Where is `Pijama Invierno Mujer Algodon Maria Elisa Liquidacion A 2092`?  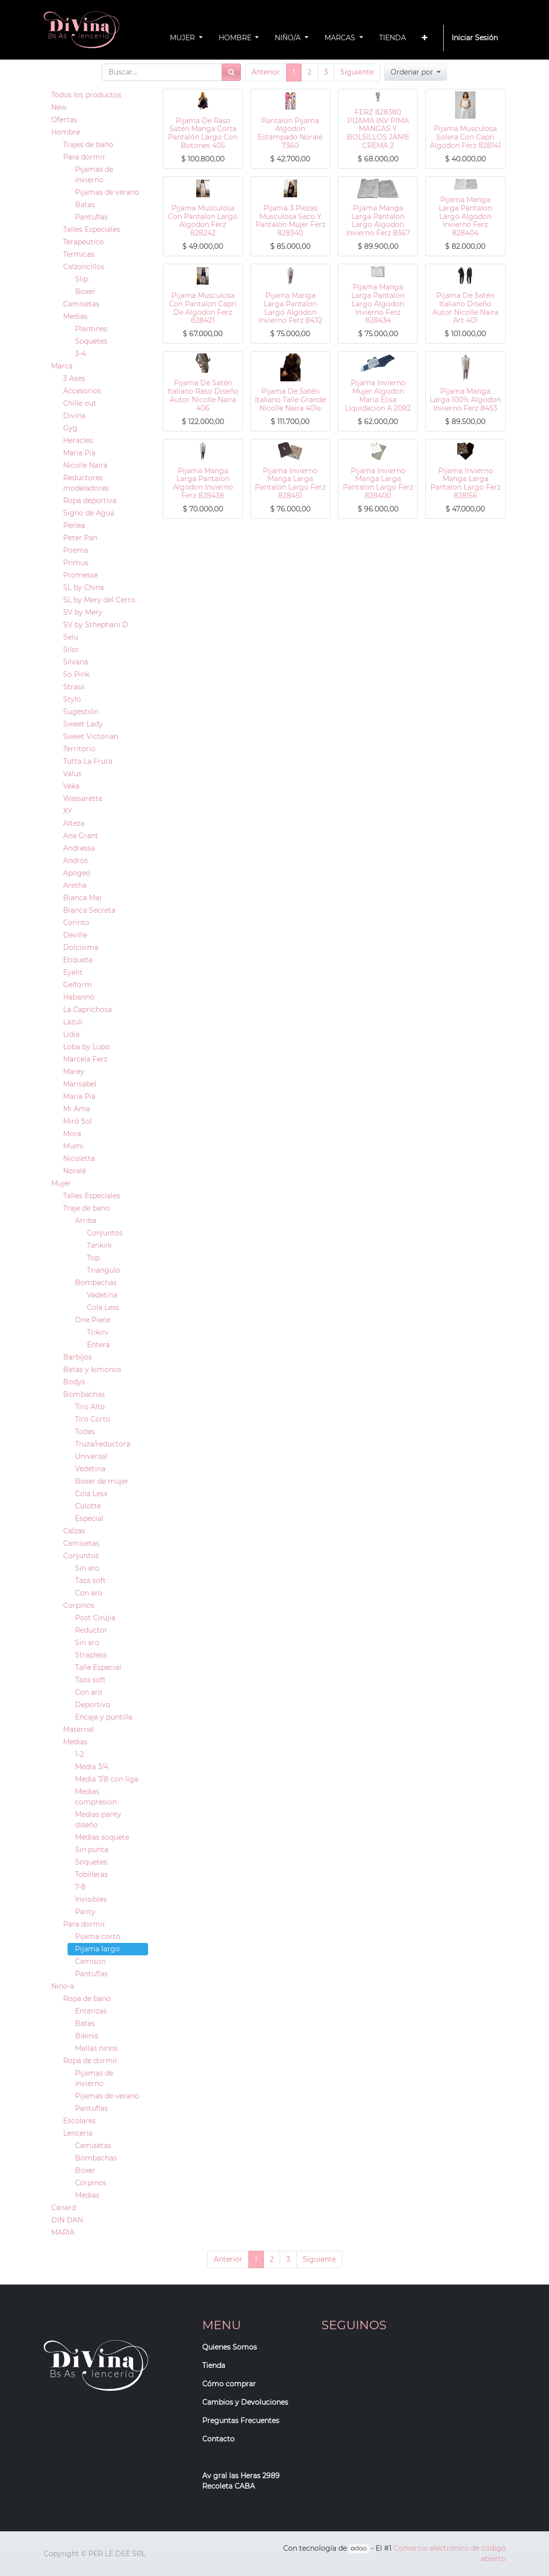
Pijama Invierno Mujer Algodon Maria Elisa Liquidacion A 2092 is located at coordinates (378, 395).